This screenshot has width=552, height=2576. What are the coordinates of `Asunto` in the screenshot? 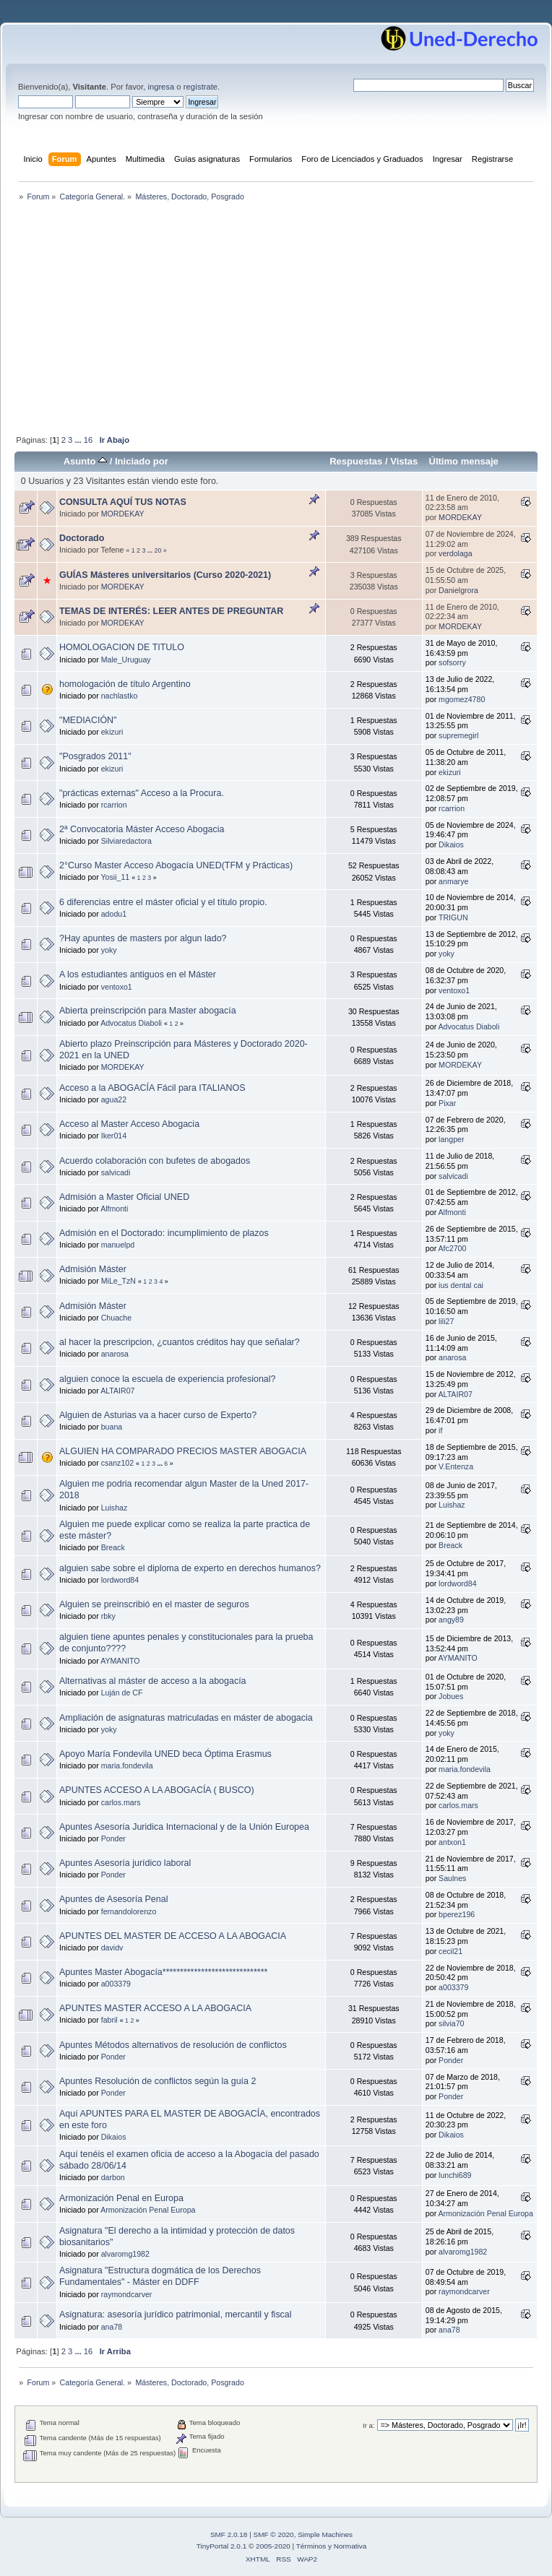 It's located at (86, 461).